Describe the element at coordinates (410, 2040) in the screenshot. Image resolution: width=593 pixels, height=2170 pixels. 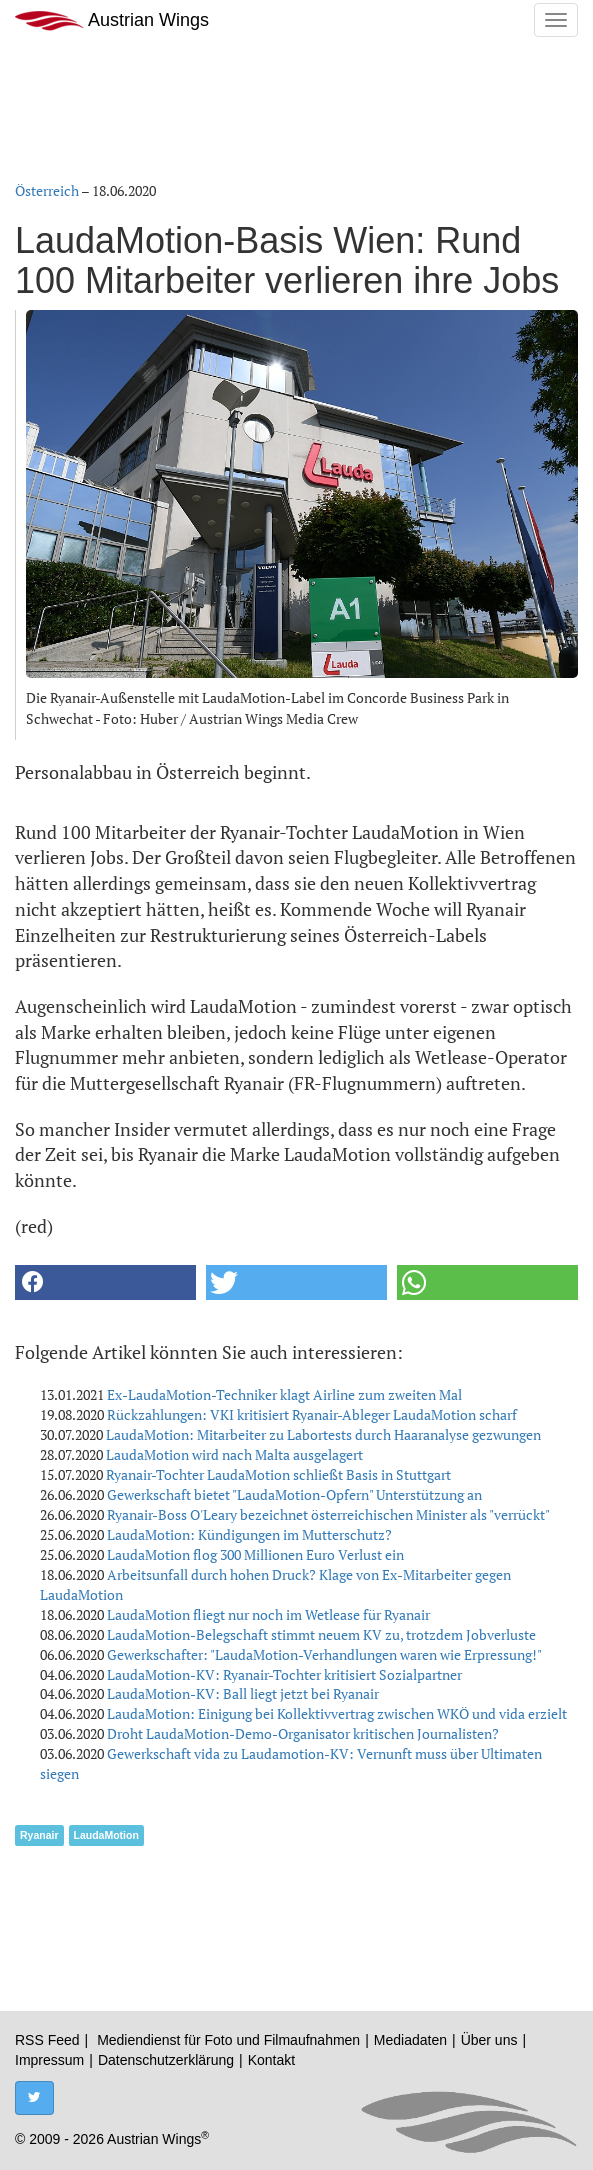
I see `Mediadaten` at that location.